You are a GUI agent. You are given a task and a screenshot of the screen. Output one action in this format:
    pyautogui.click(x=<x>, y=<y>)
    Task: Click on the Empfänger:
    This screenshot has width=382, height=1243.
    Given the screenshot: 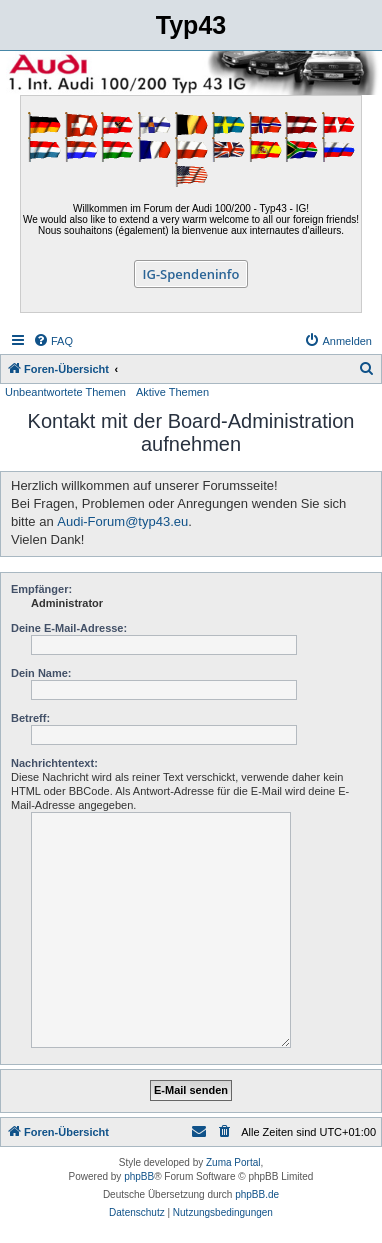 What is the action you would take?
    pyautogui.click(x=41, y=589)
    